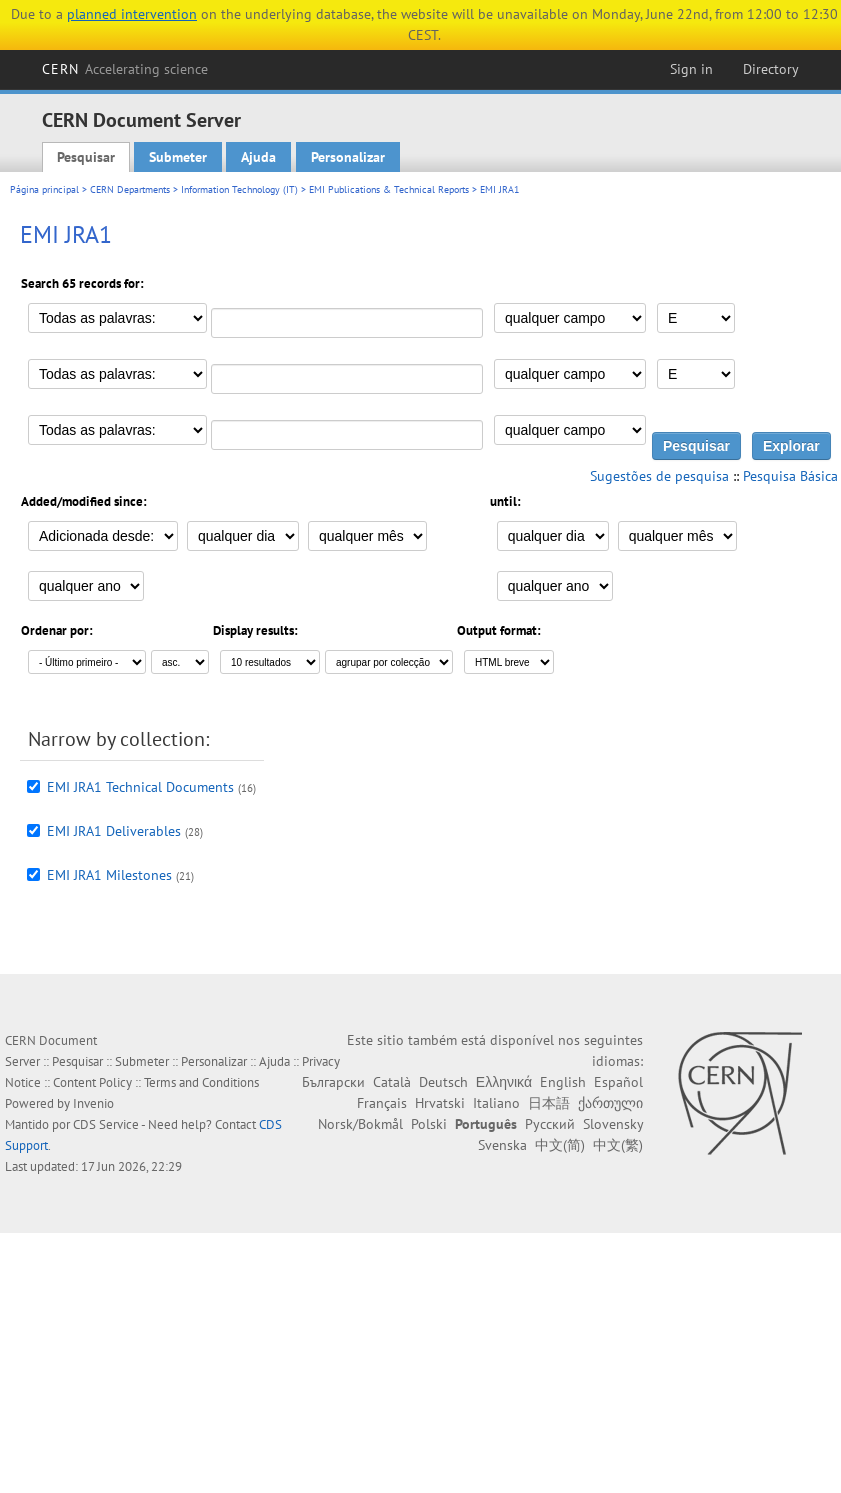 Image resolution: width=841 pixels, height=1493 pixels. I want to click on Ajuda, so click(258, 157).